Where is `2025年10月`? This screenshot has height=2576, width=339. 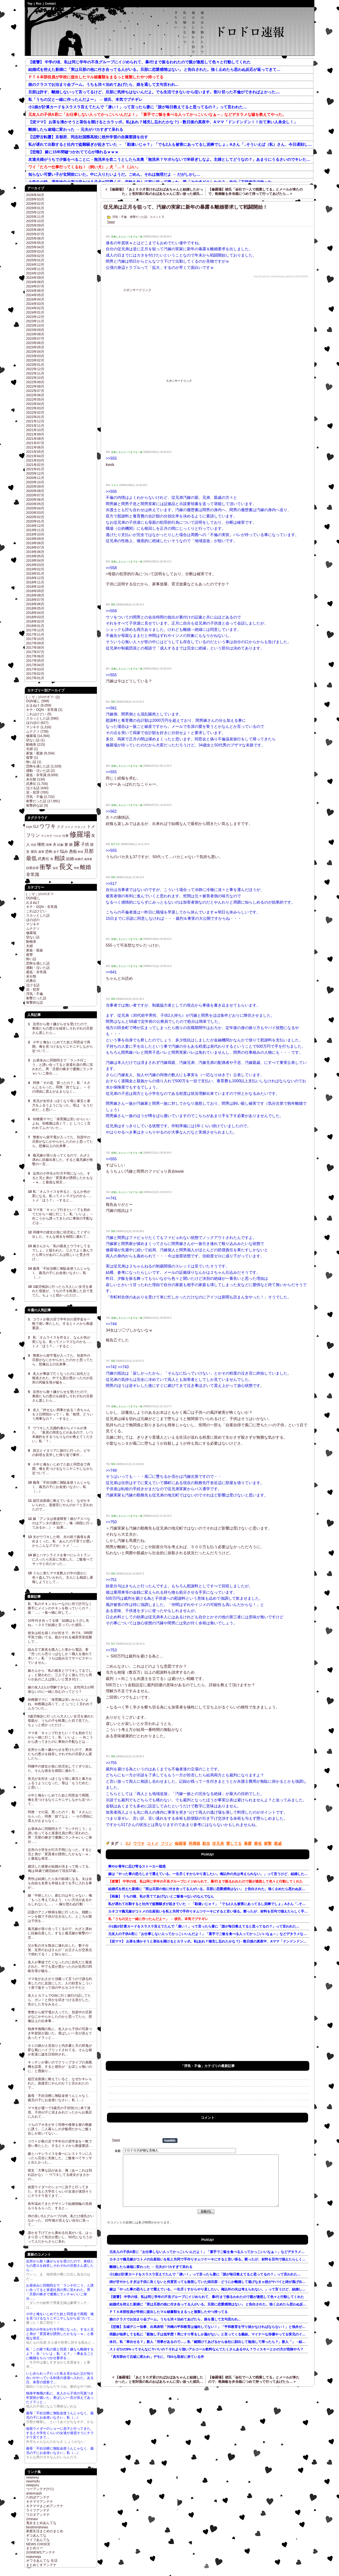
2025年10月 is located at coordinates (35, 221).